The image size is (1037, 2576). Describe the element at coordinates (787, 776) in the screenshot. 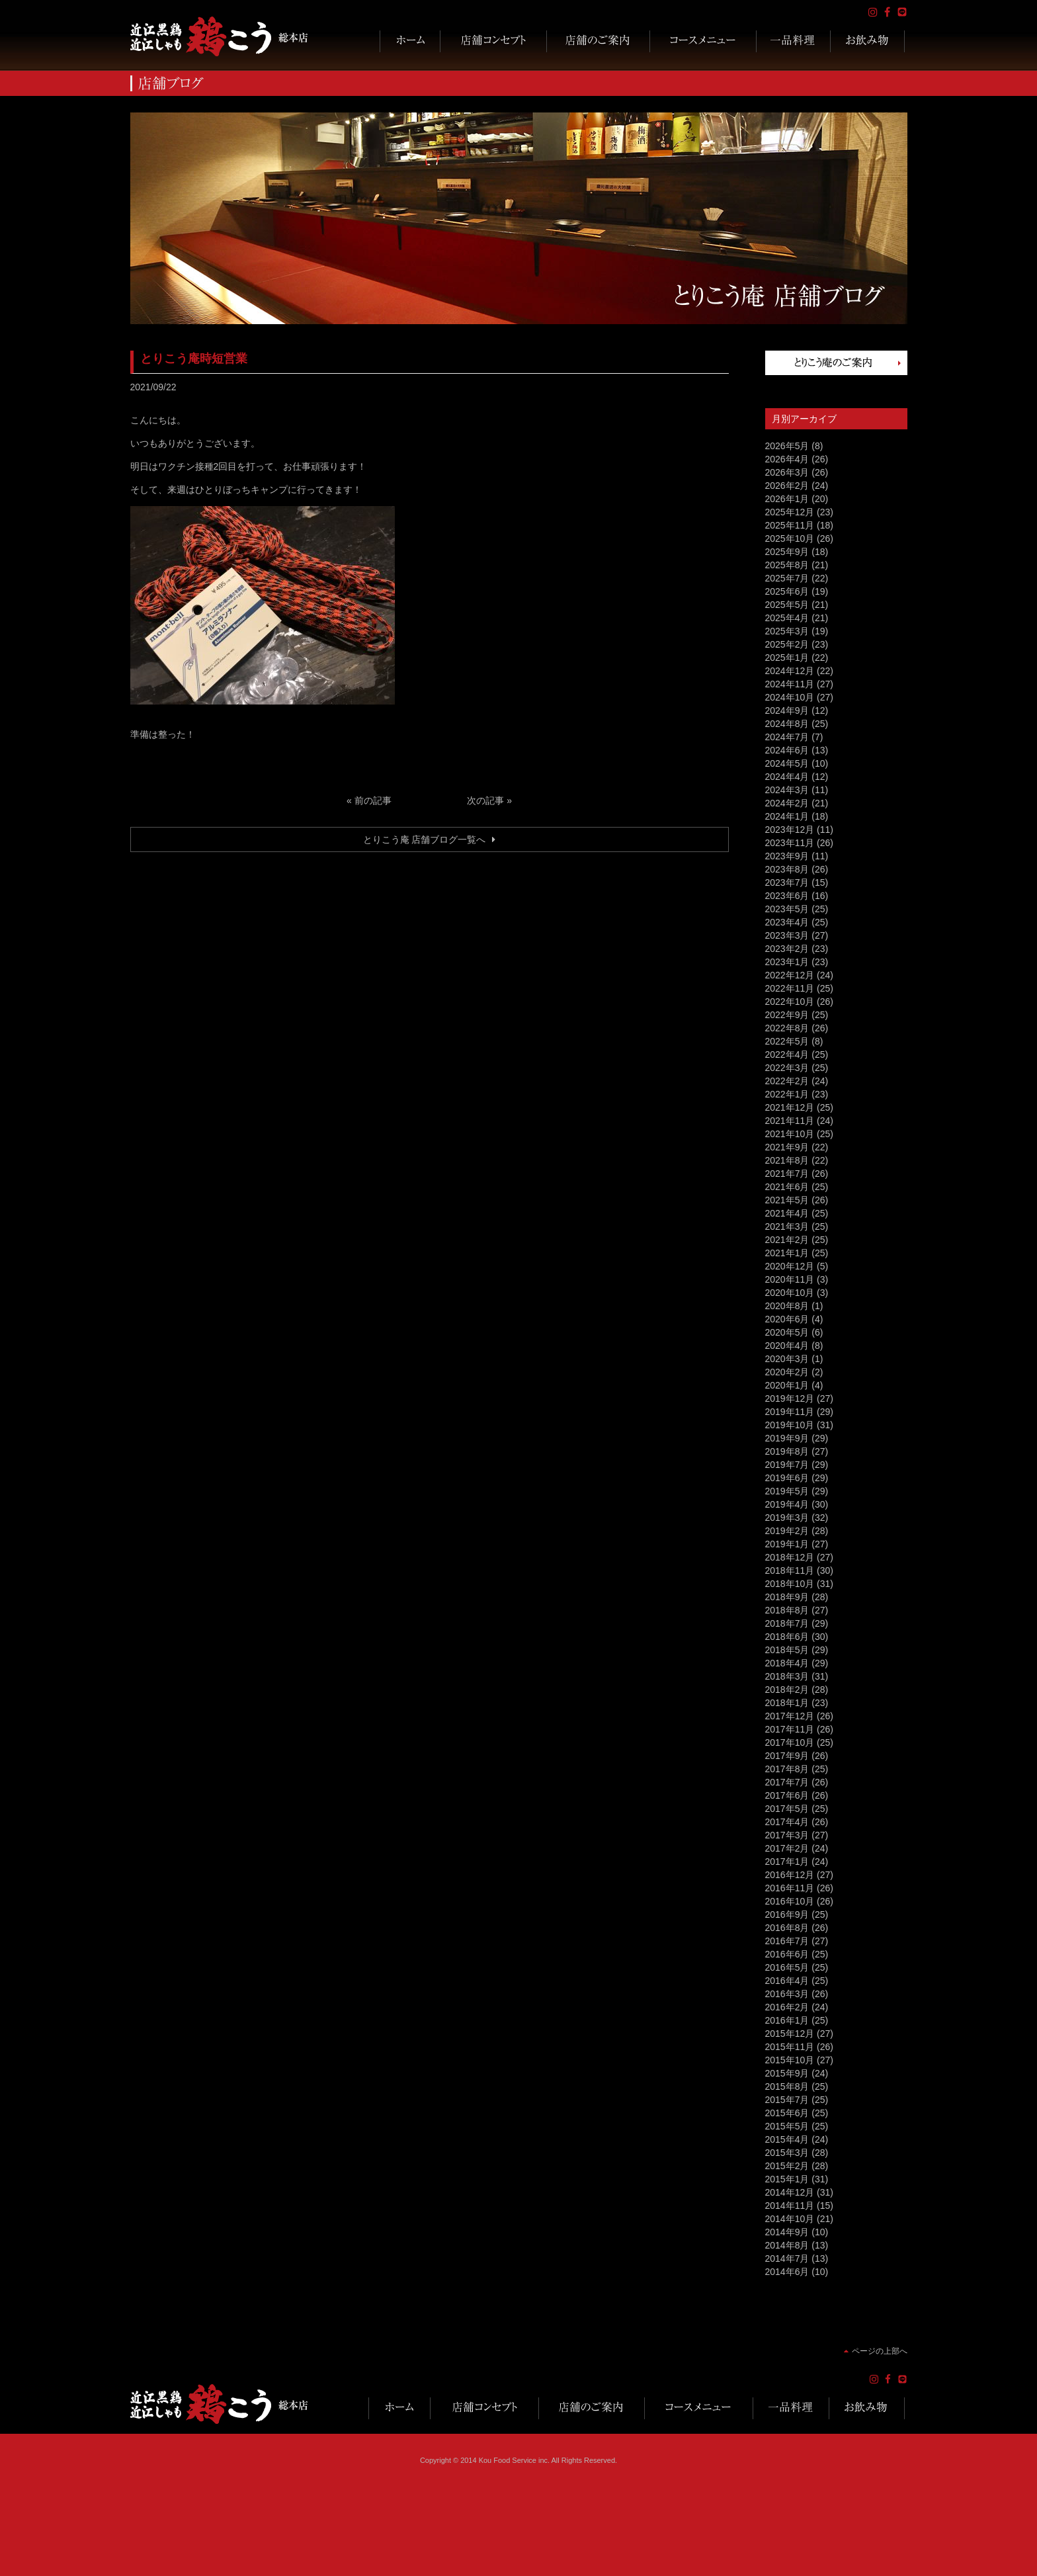

I see `2024年4月` at that location.